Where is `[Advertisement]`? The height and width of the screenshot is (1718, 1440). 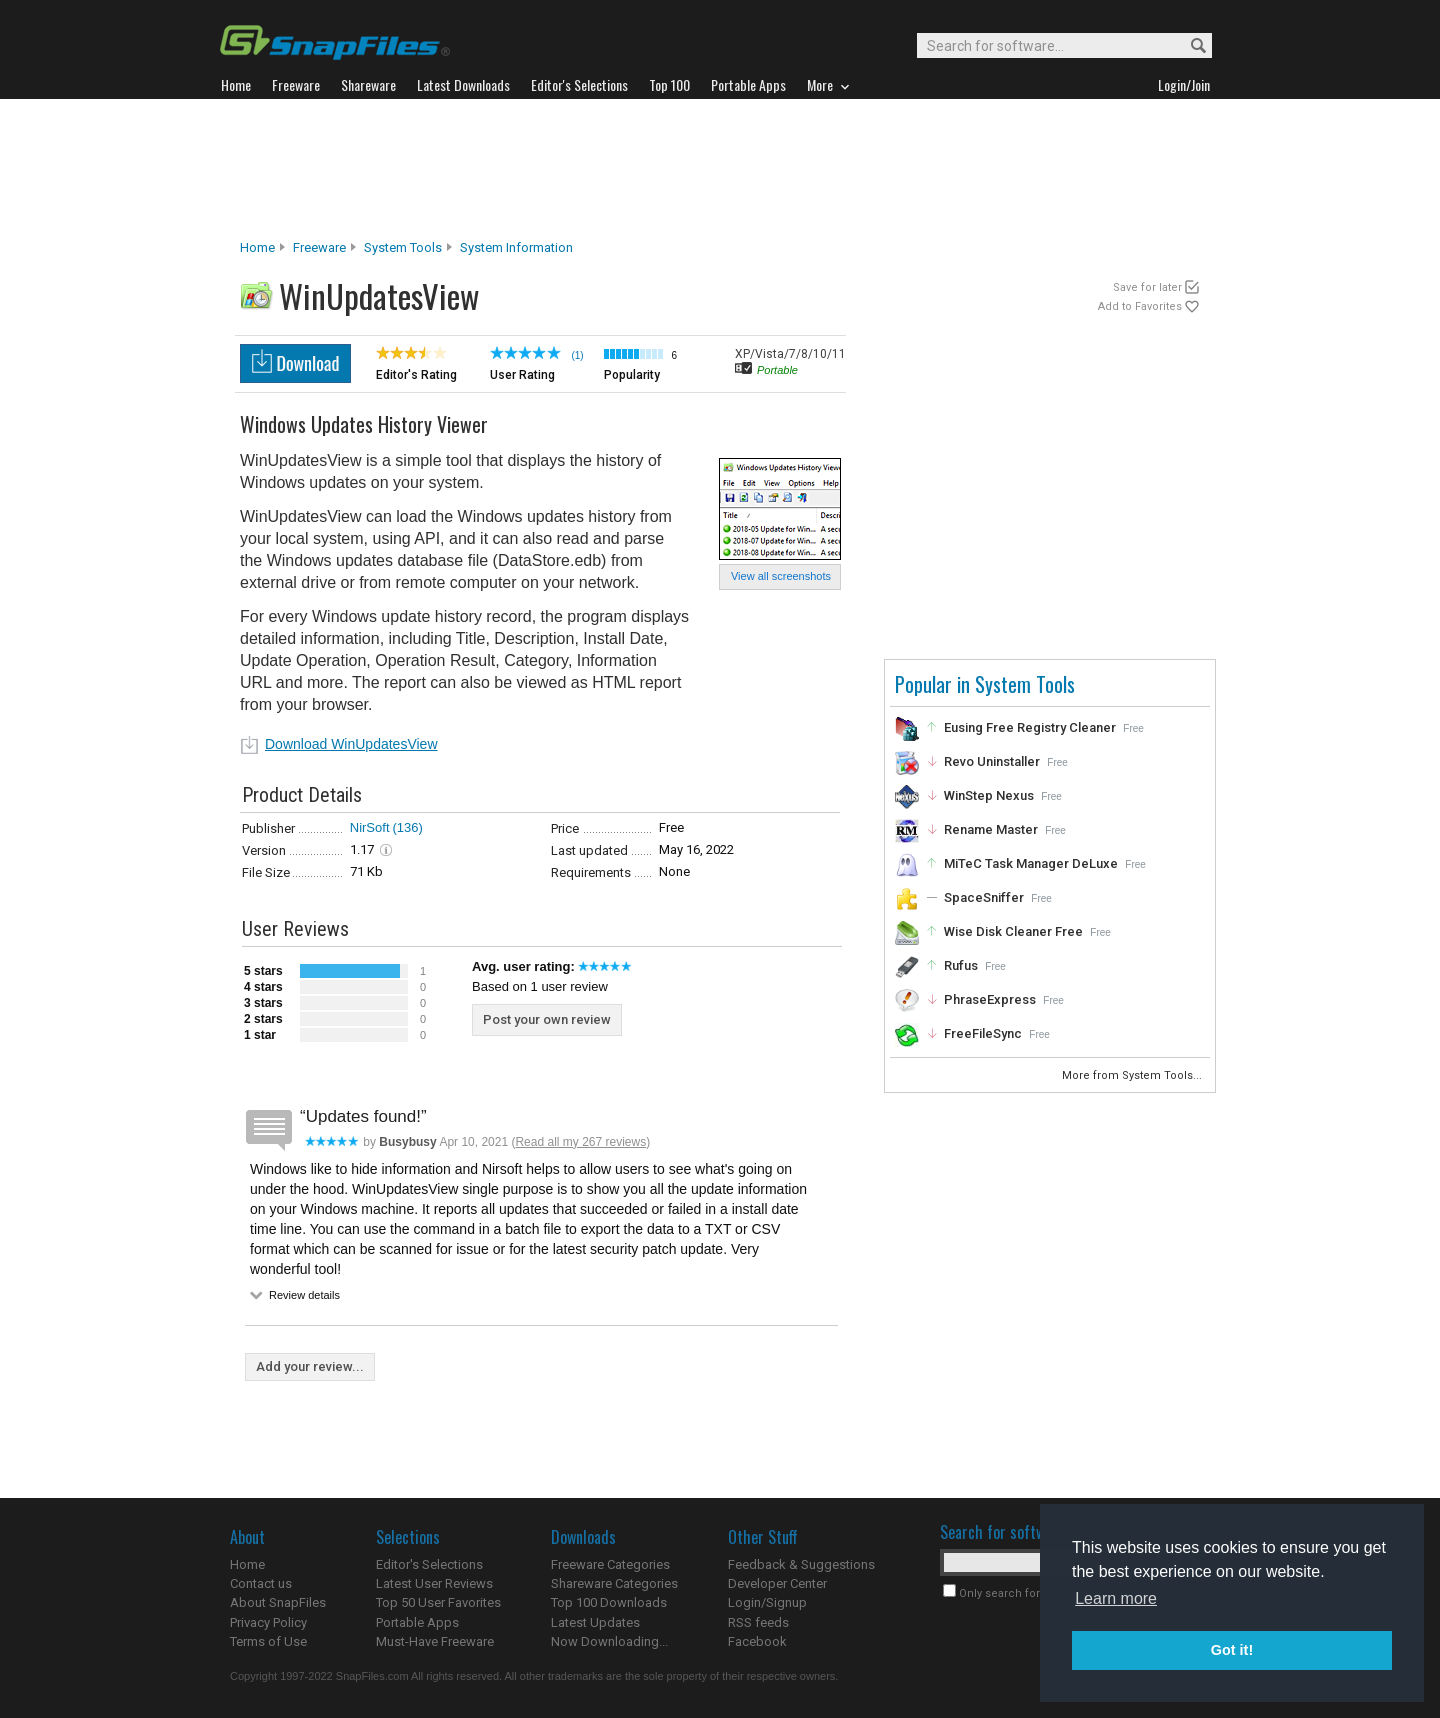
[Advertisement] is located at coordinates (720, 169).